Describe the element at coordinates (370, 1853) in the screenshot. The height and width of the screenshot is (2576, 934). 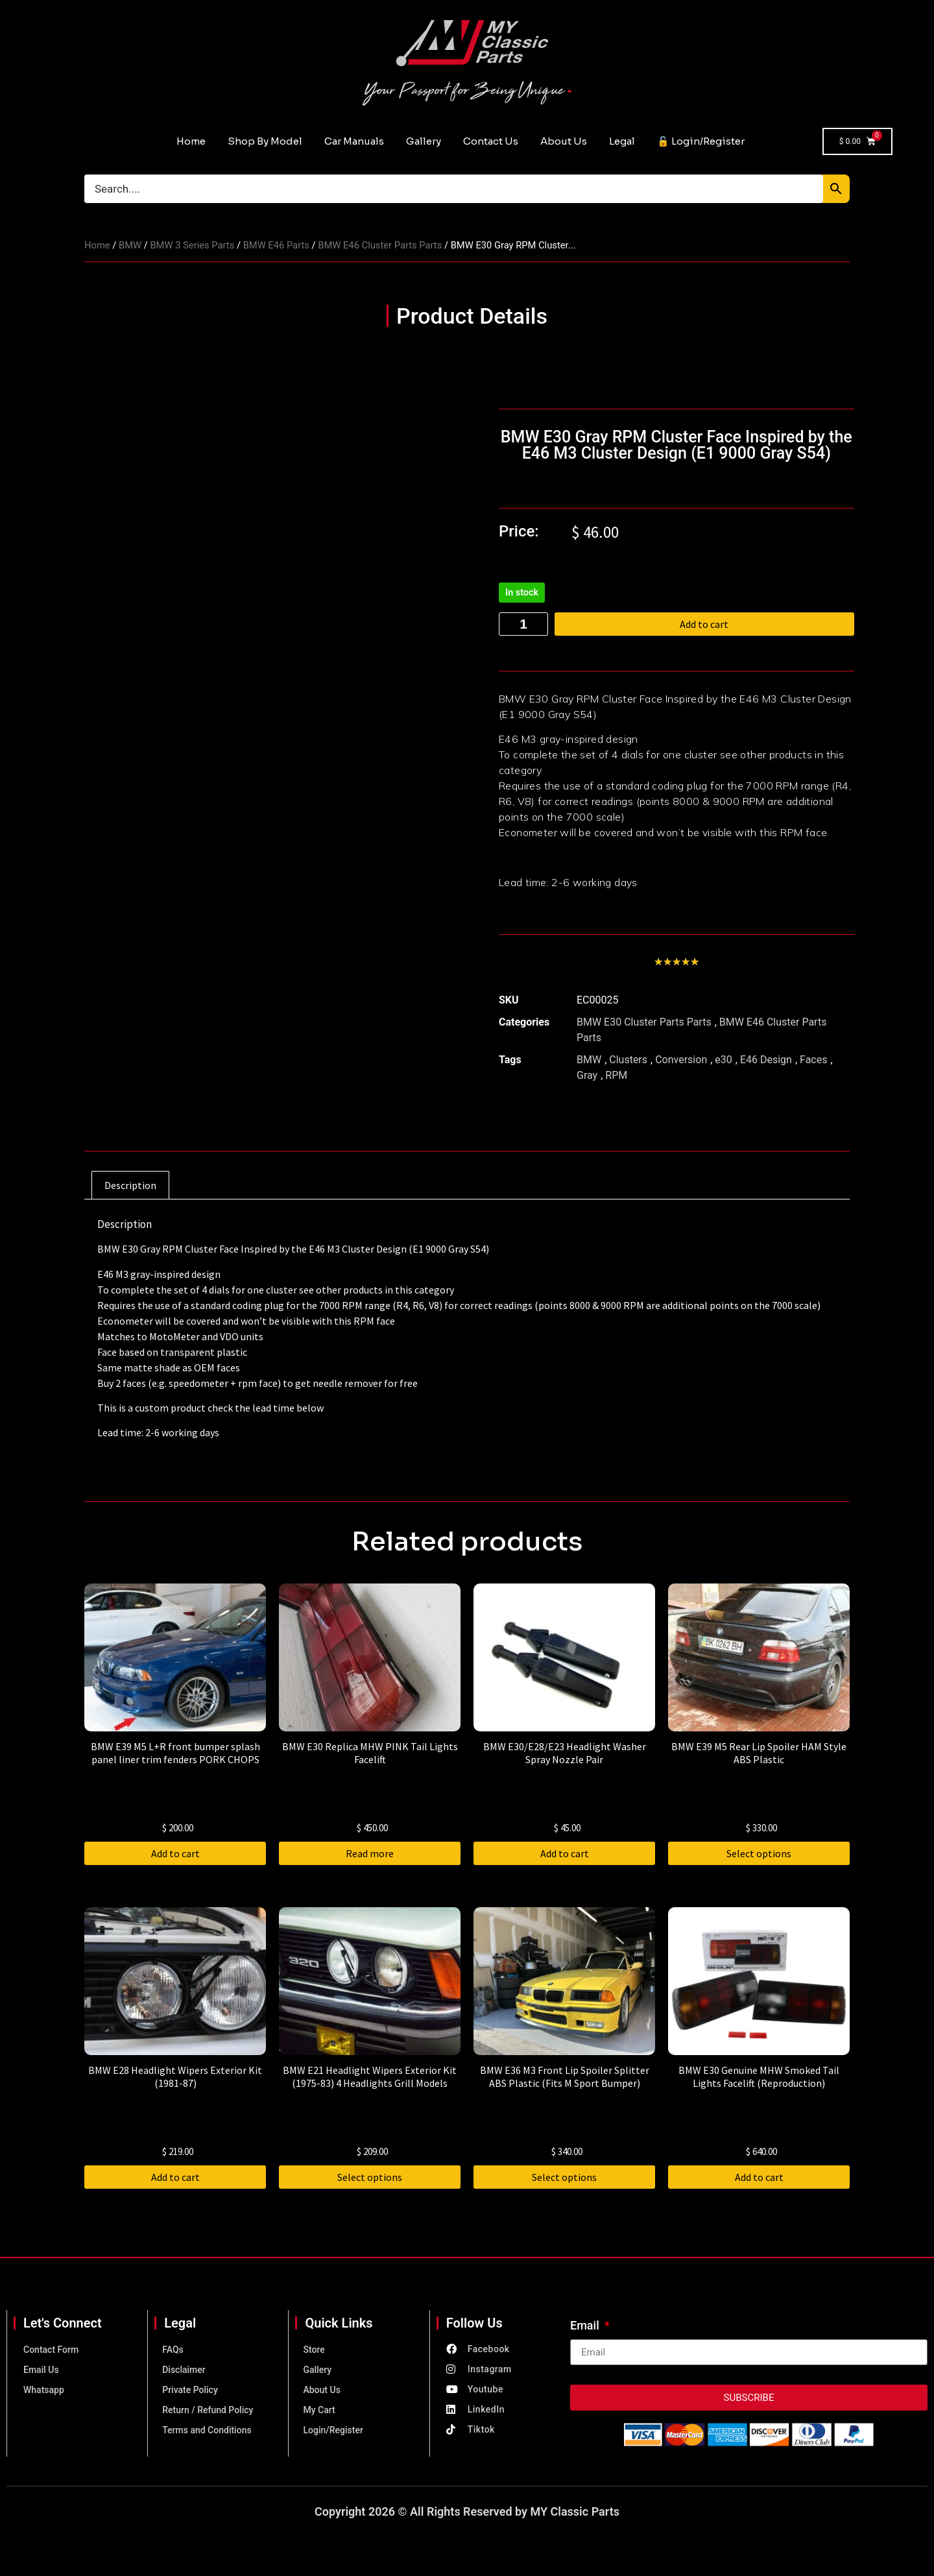
I see `Read more [Read more about “BMW E30 Replica MHW PINK Tail Lights Facelift”]` at that location.